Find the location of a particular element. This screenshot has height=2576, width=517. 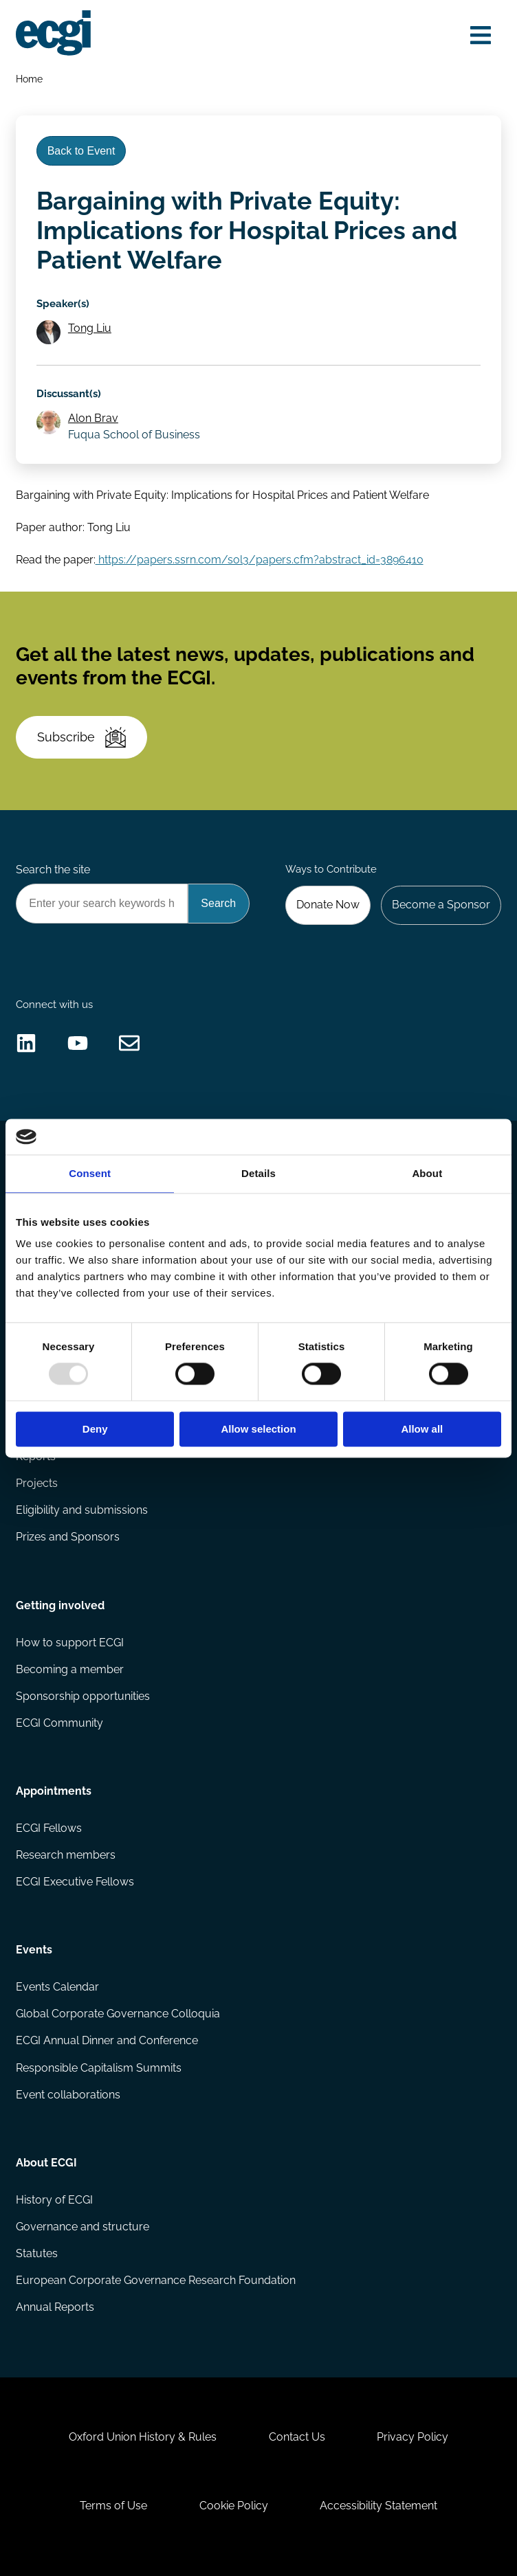

History of ECGI is located at coordinates (54, 2199).